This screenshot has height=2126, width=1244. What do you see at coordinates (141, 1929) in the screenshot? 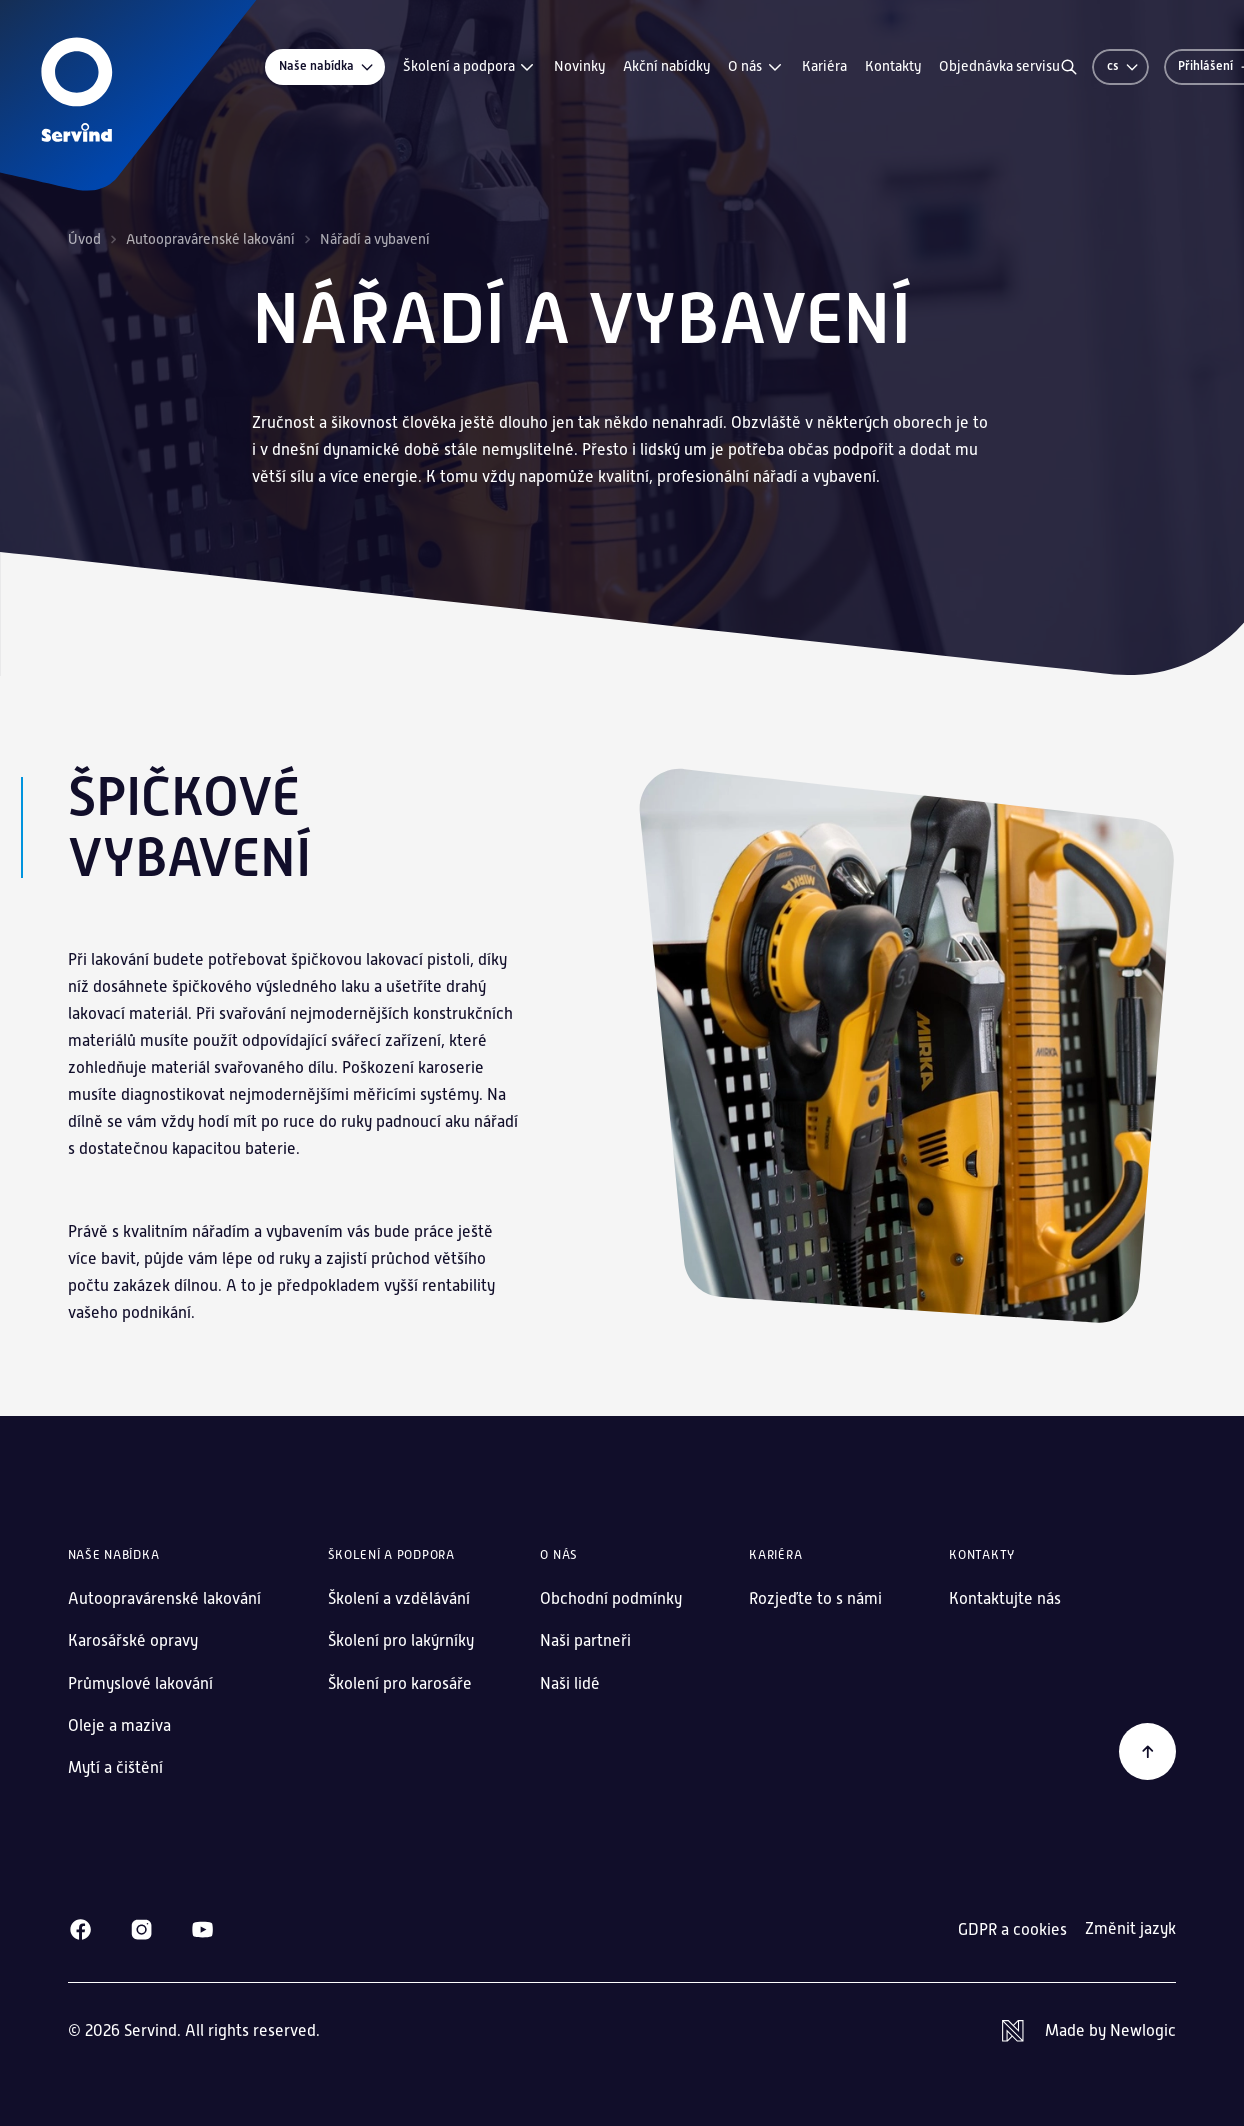
I see `[Instagram]` at bounding box center [141, 1929].